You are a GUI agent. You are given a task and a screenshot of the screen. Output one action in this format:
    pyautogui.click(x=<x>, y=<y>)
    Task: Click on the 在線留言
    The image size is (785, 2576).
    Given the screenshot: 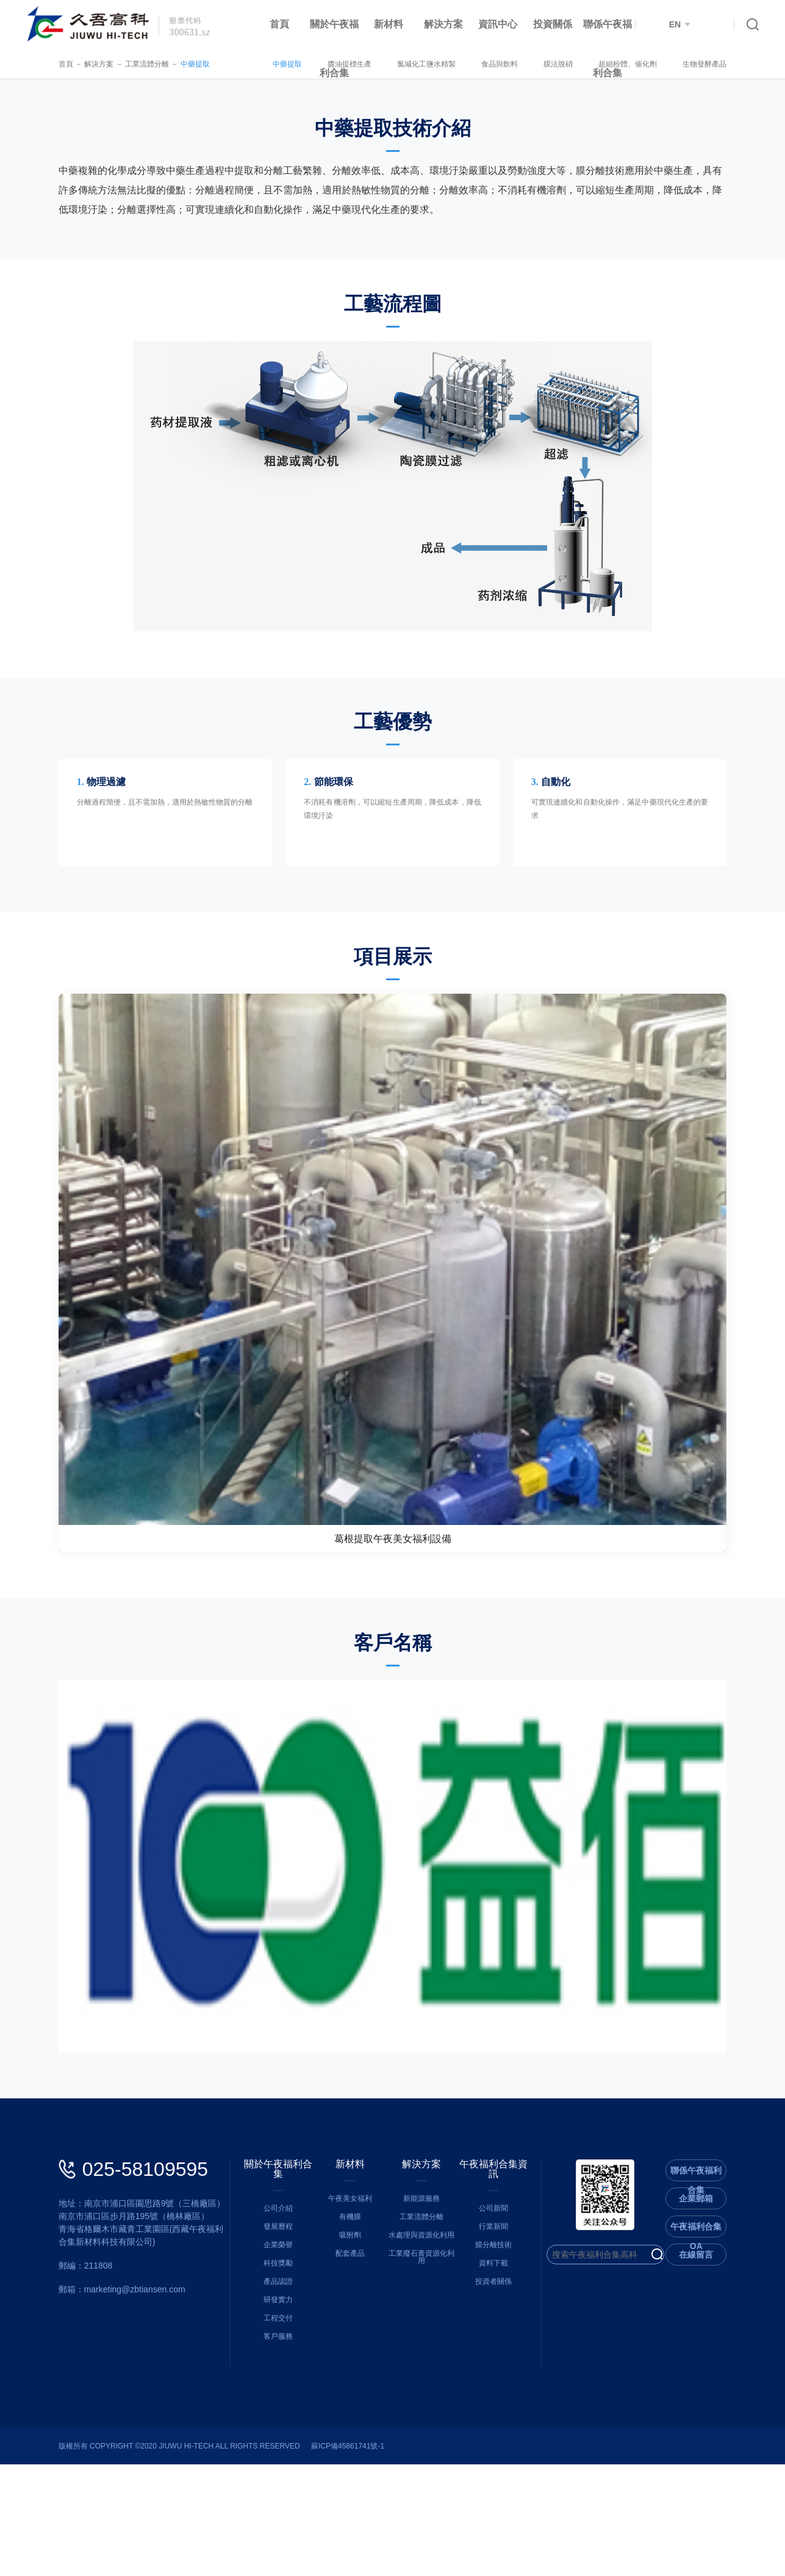 What is the action you would take?
    pyautogui.click(x=728, y=2366)
    